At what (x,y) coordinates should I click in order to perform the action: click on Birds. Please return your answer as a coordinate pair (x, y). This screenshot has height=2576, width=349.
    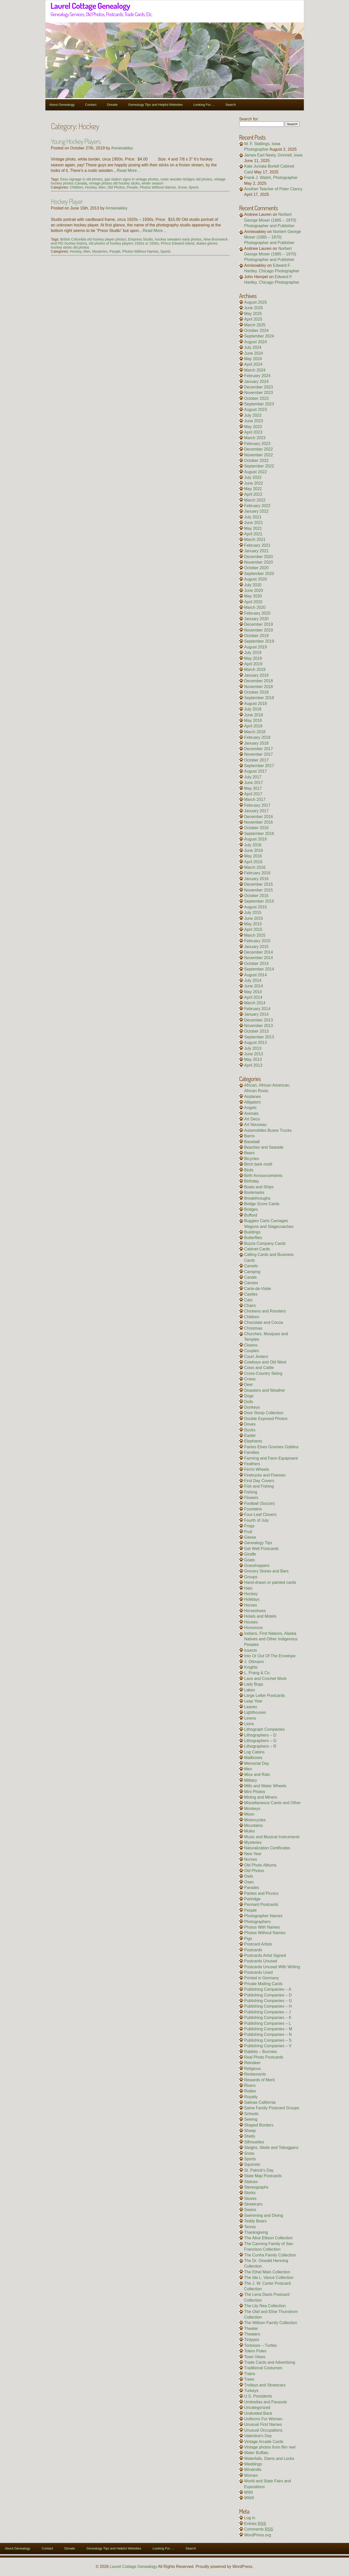
    Looking at the image, I should click on (248, 1170).